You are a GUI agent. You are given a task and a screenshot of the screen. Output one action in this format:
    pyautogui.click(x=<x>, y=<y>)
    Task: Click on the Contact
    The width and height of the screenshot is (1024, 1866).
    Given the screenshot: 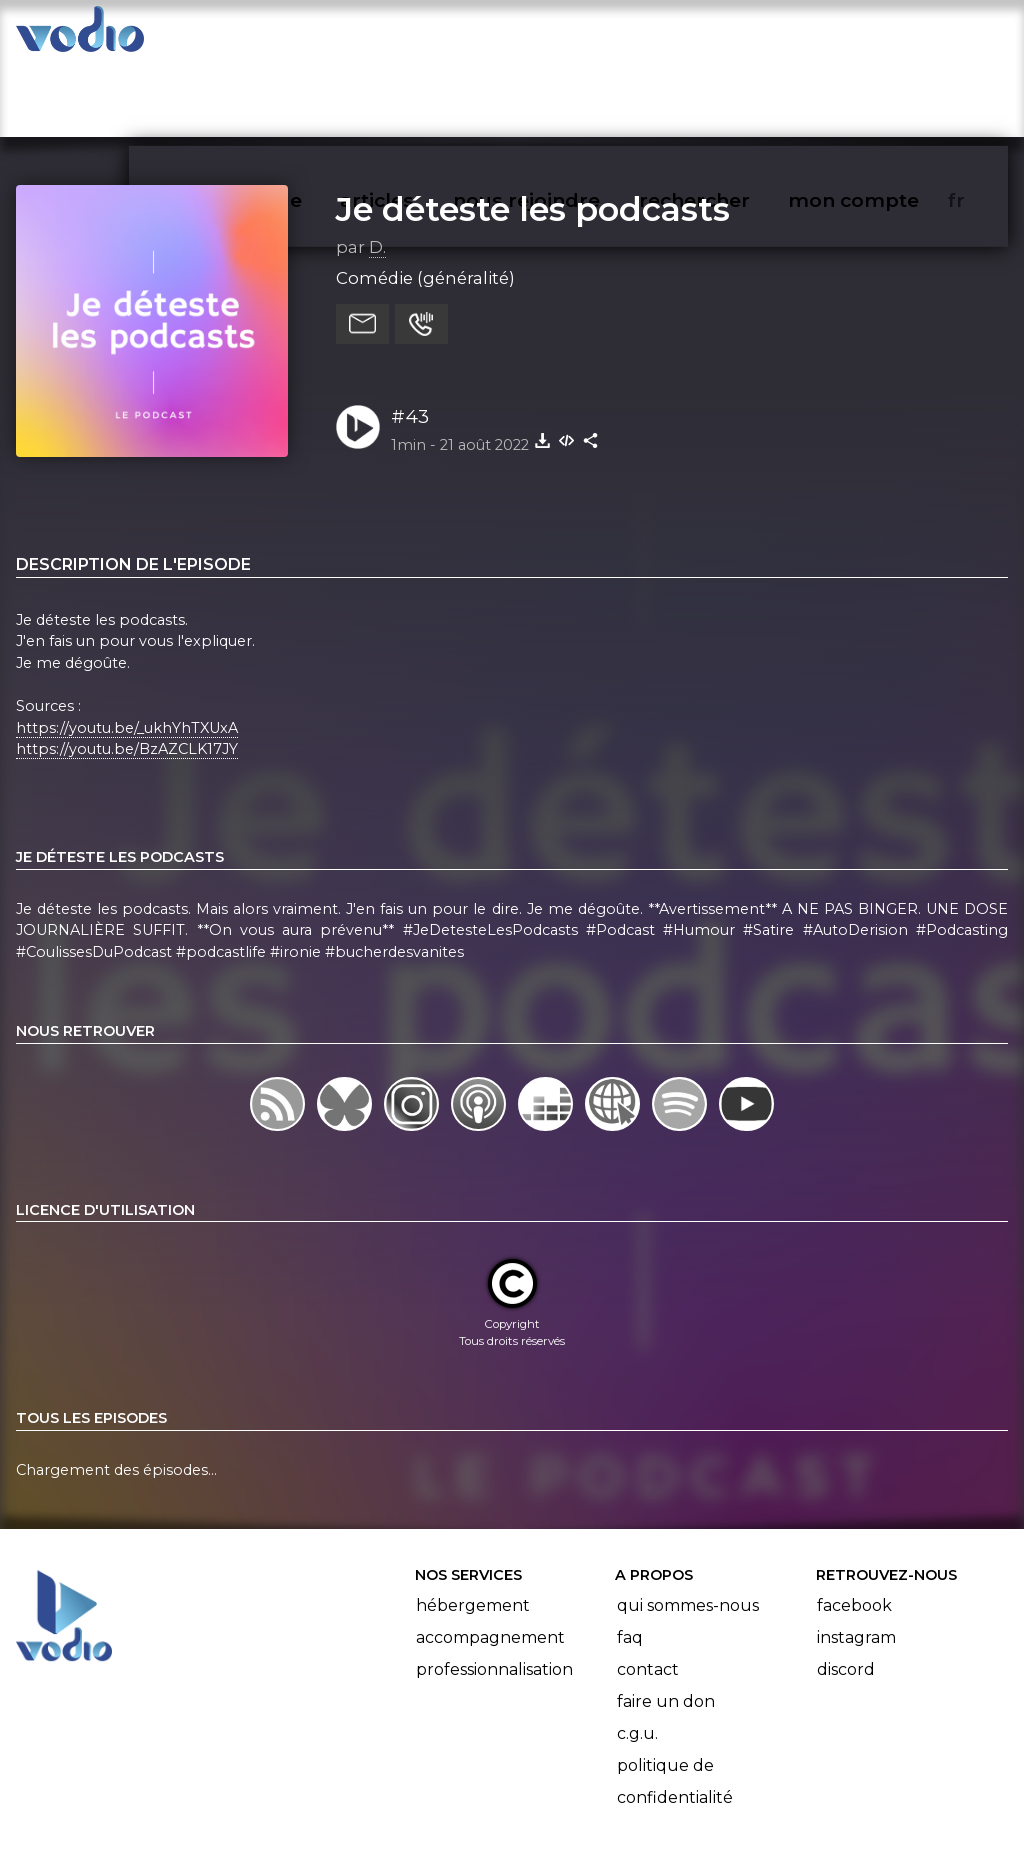 What is the action you would take?
    pyautogui.click(x=648, y=1591)
    